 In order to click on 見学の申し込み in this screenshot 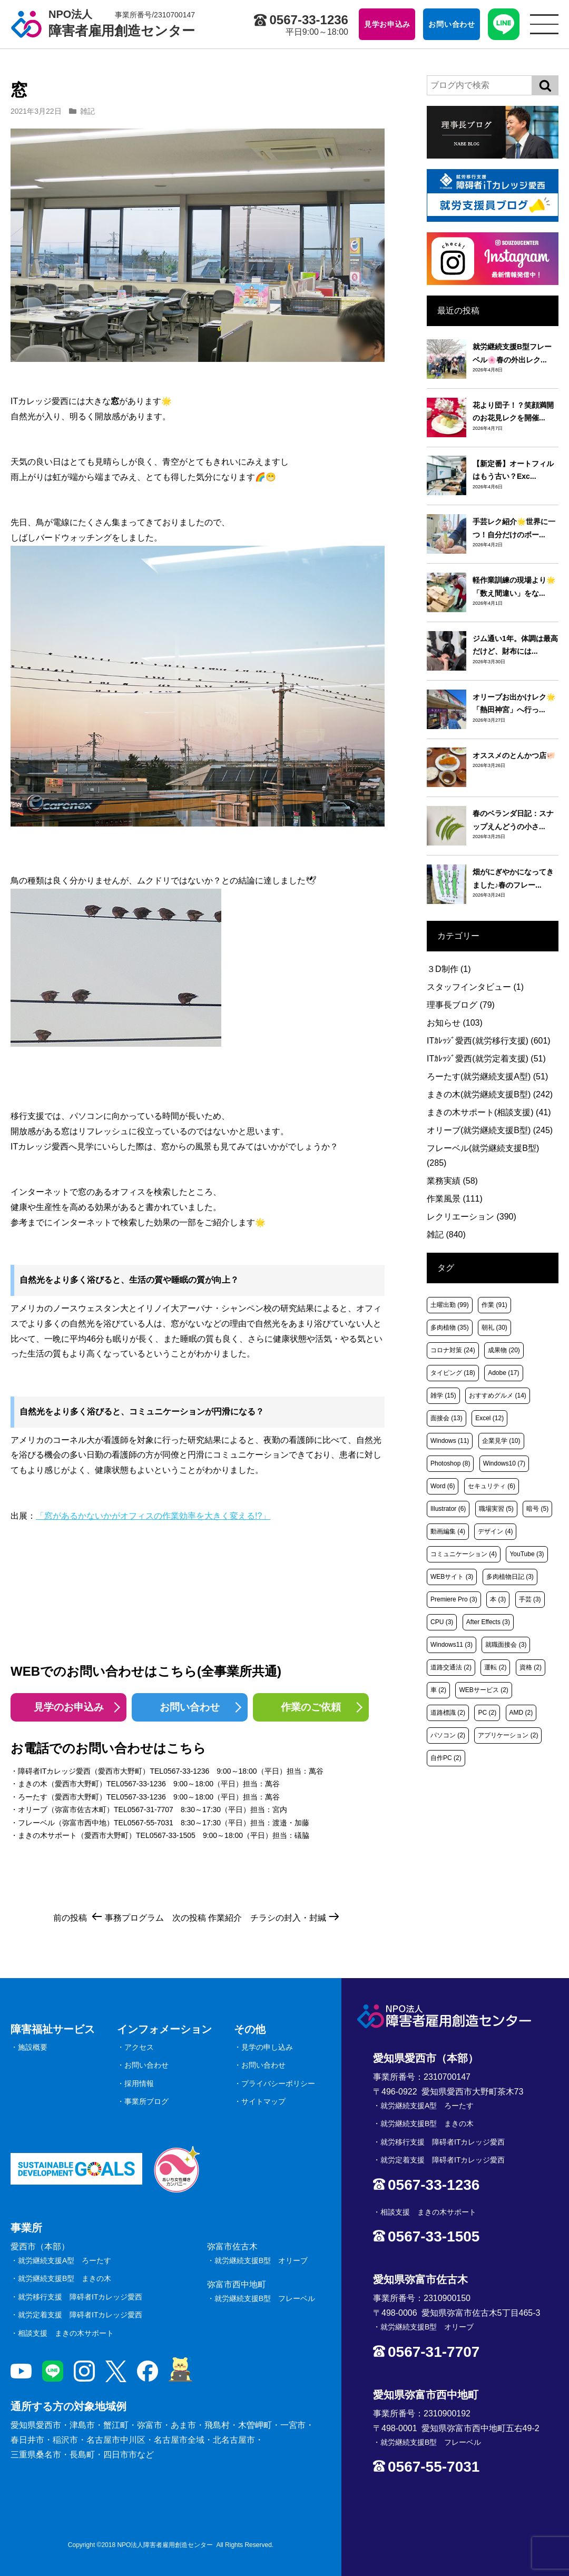, I will do `click(267, 2047)`.